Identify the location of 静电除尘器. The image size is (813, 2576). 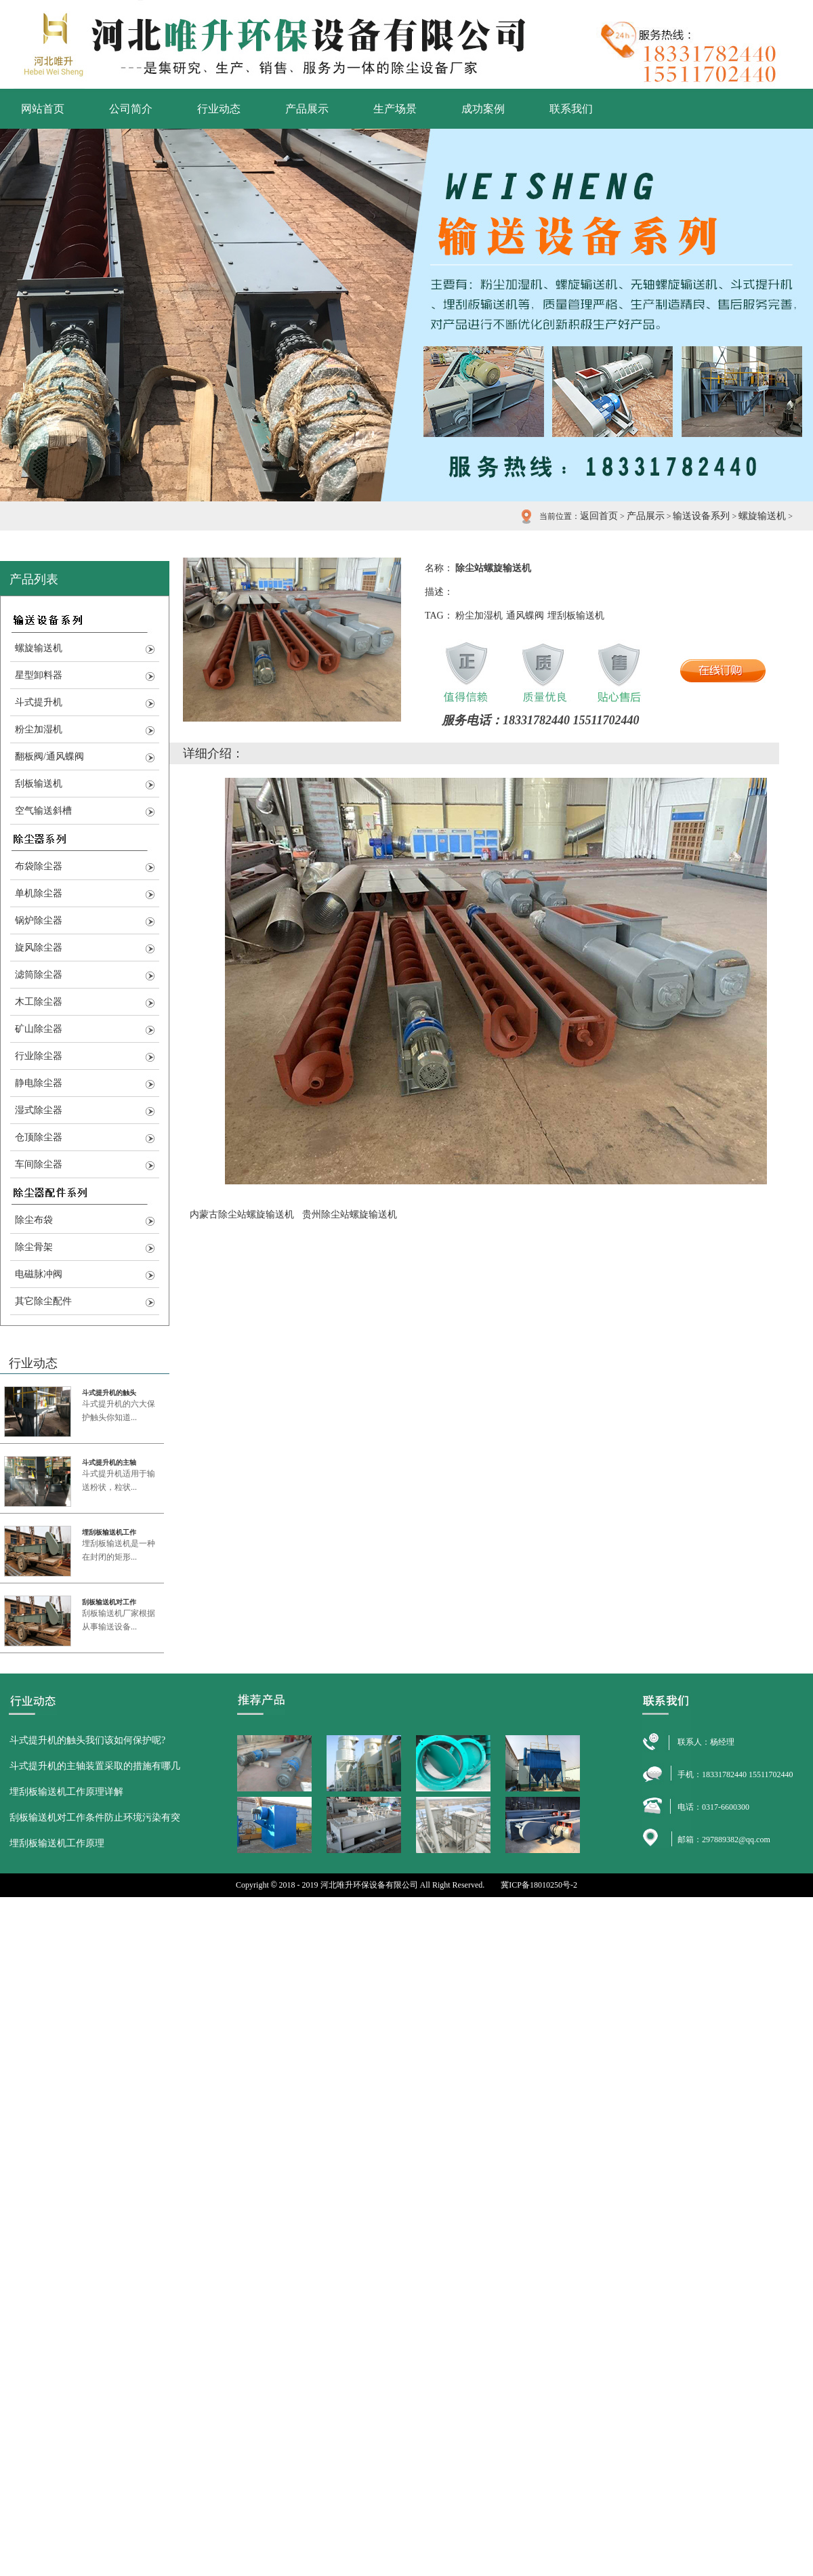
(38, 1083).